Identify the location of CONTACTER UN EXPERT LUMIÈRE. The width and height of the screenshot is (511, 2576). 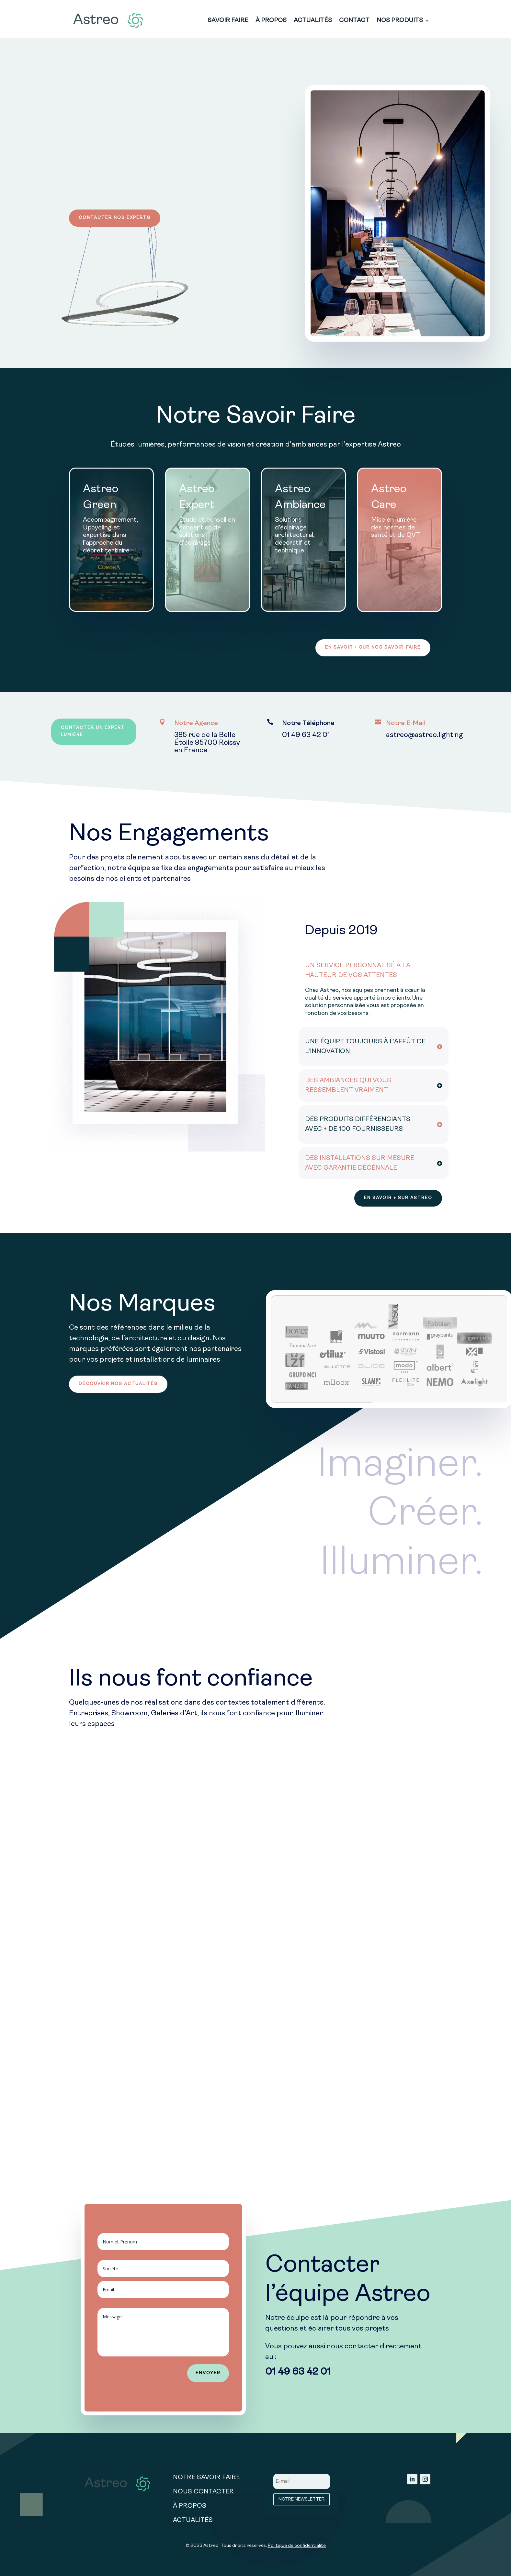
(94, 732).